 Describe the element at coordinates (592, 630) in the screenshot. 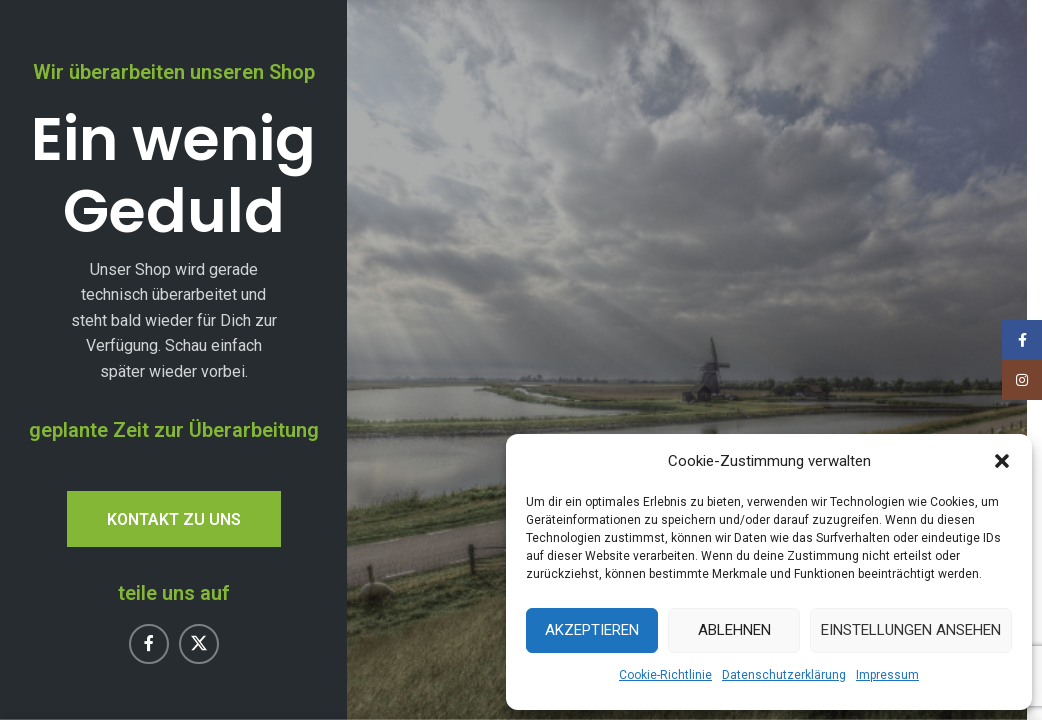

I see `Akzeptieren` at that location.